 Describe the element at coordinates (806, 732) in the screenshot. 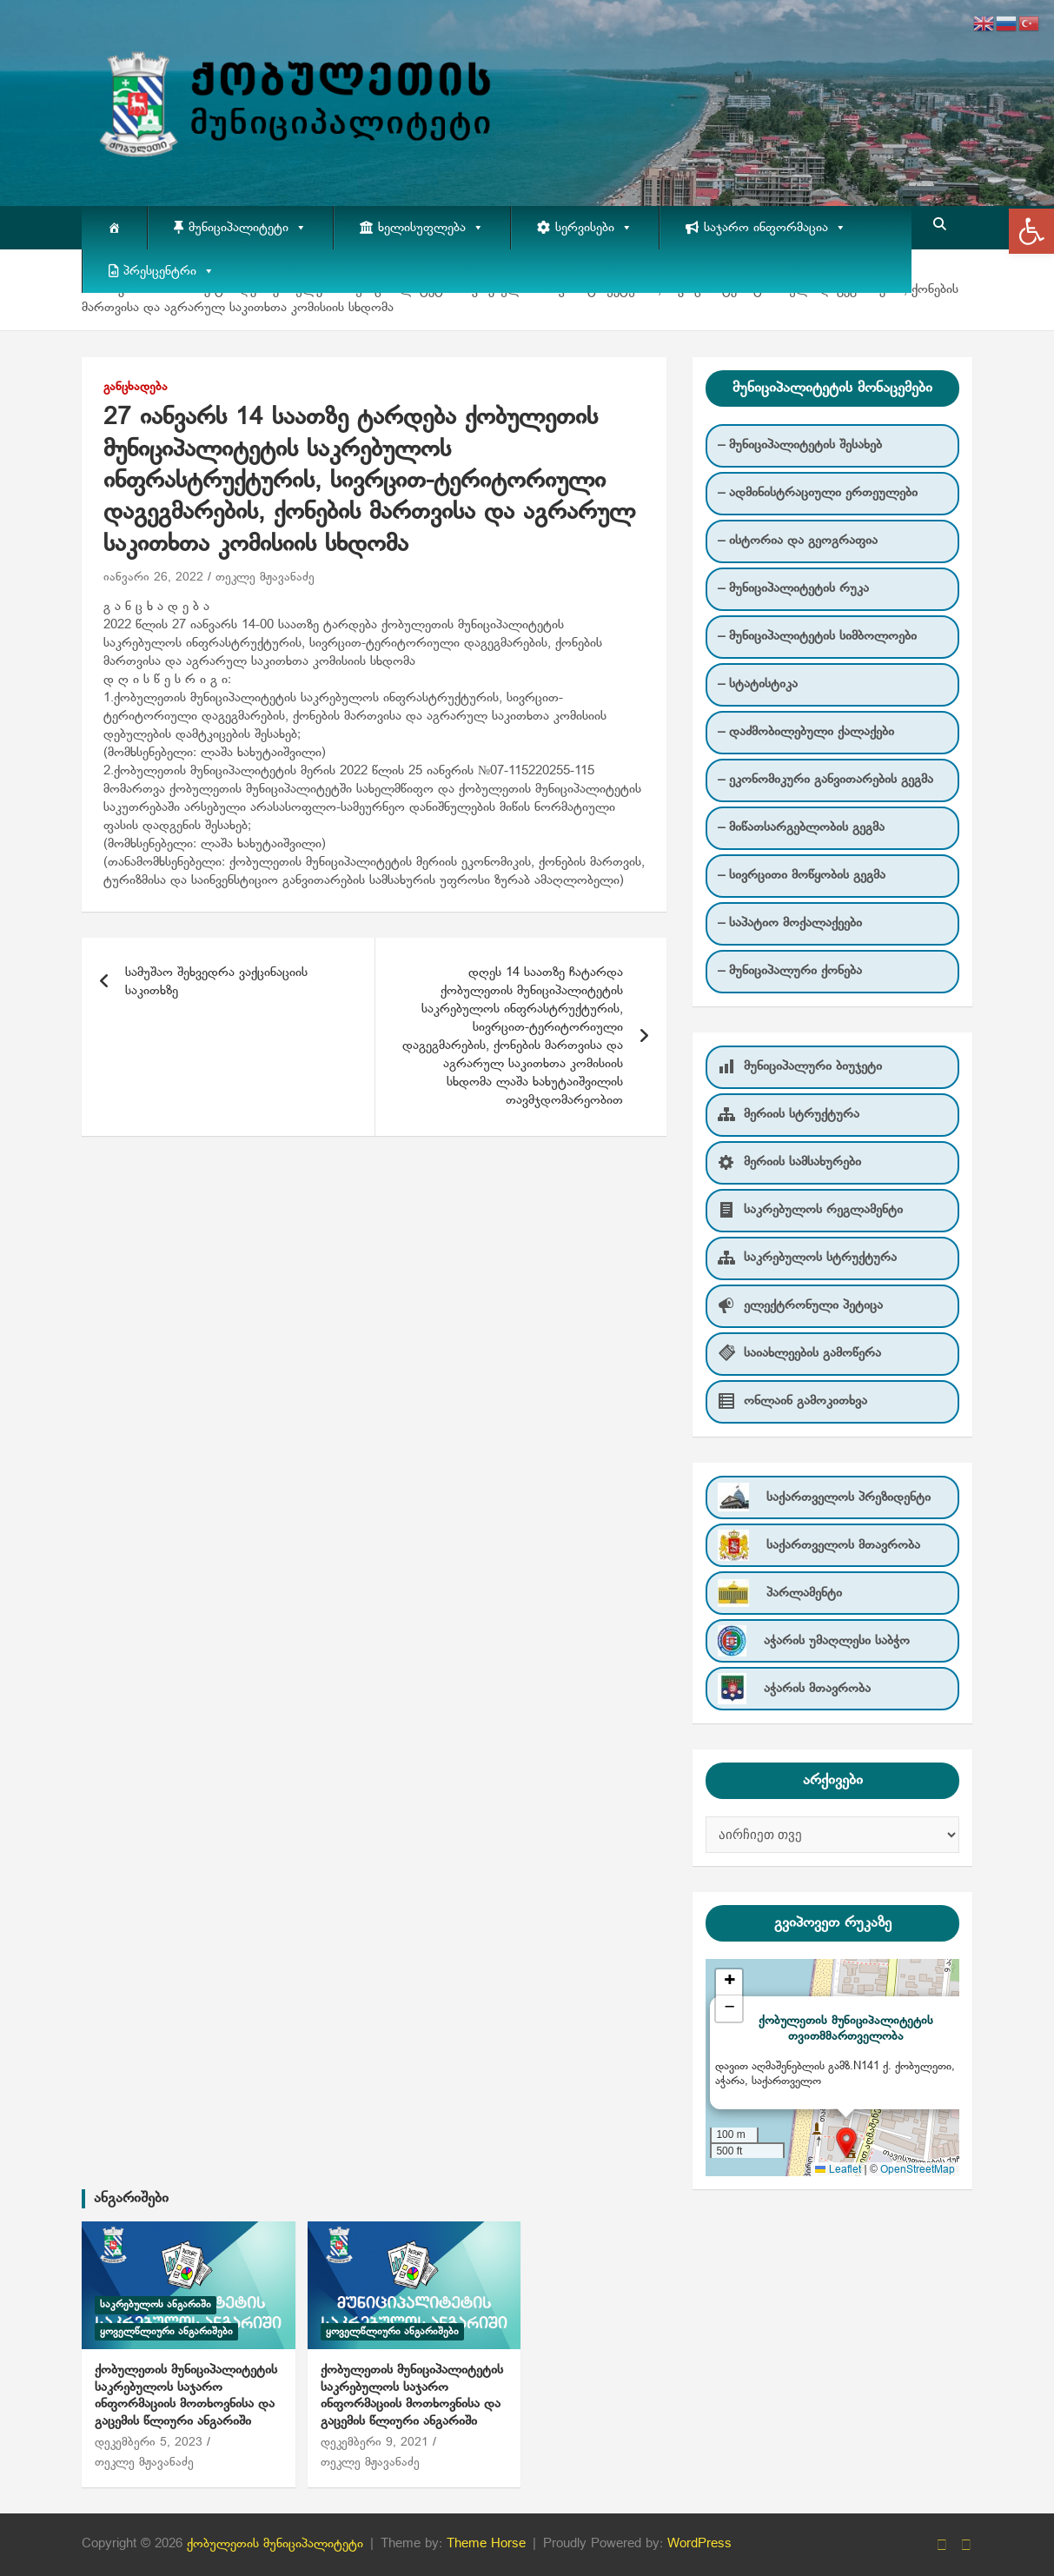

I see `– დაძმობილებული ქალაქები` at that location.